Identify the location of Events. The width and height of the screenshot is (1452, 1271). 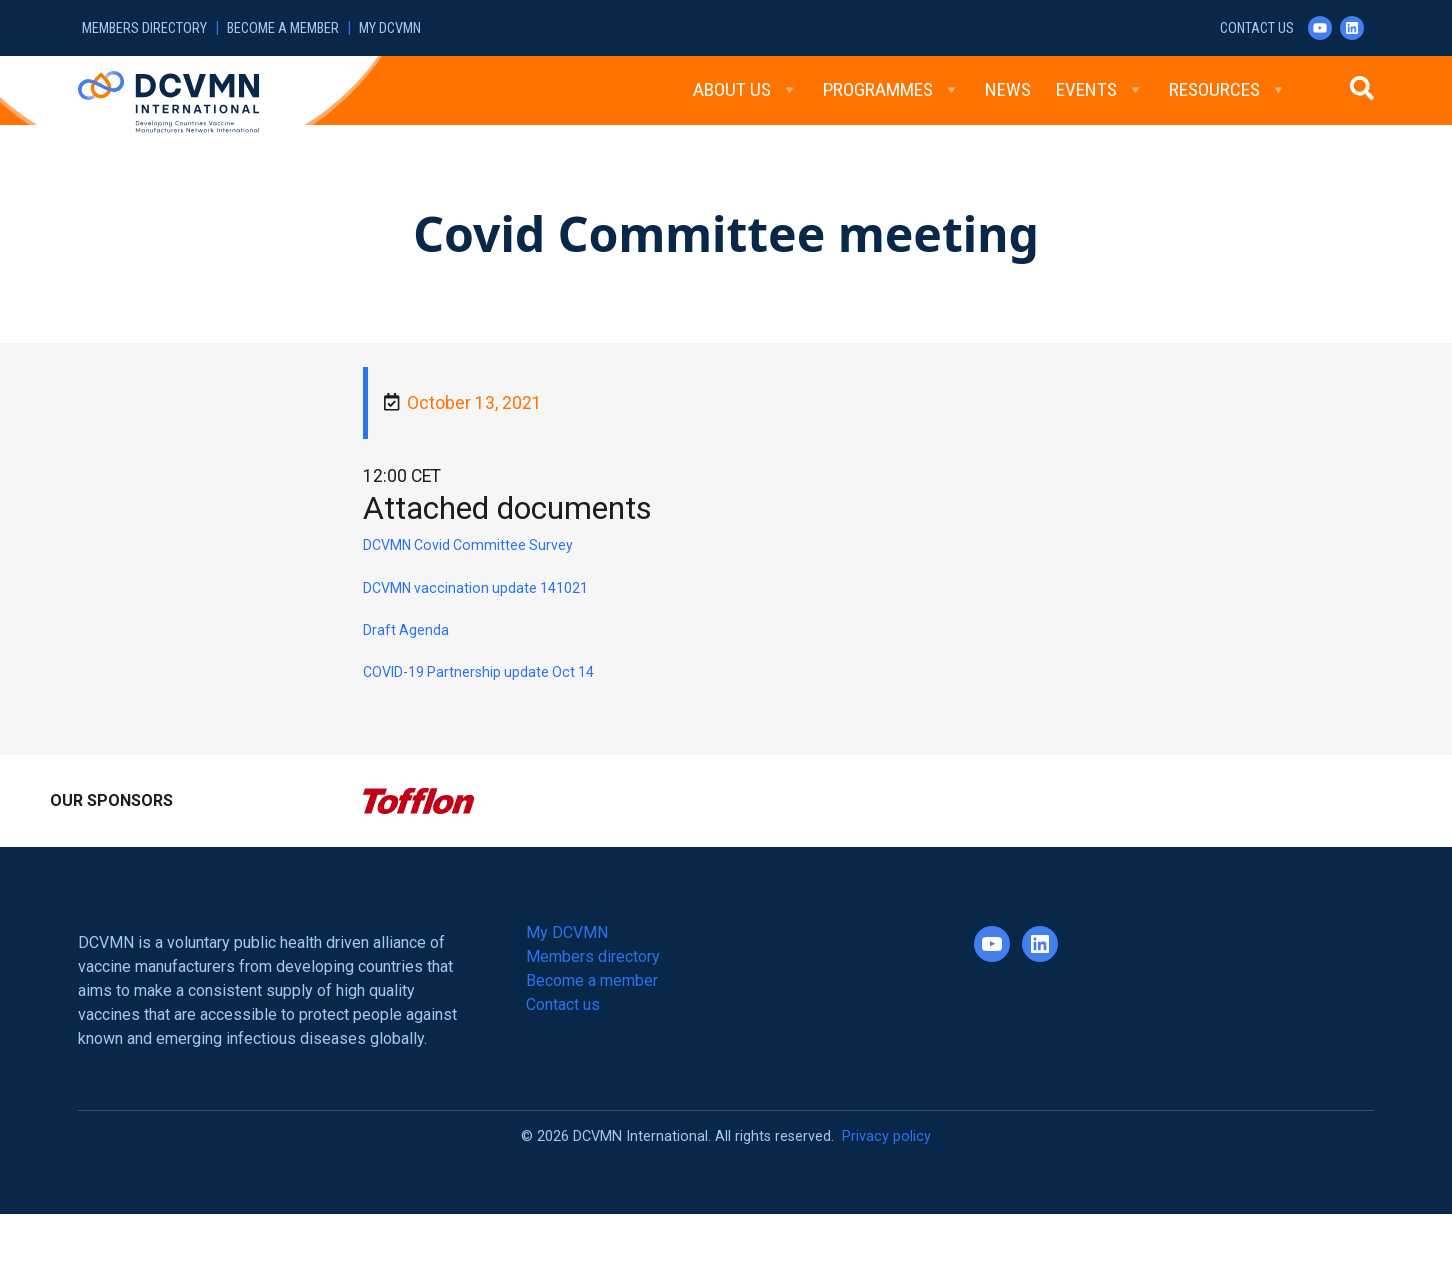
(1100, 90).